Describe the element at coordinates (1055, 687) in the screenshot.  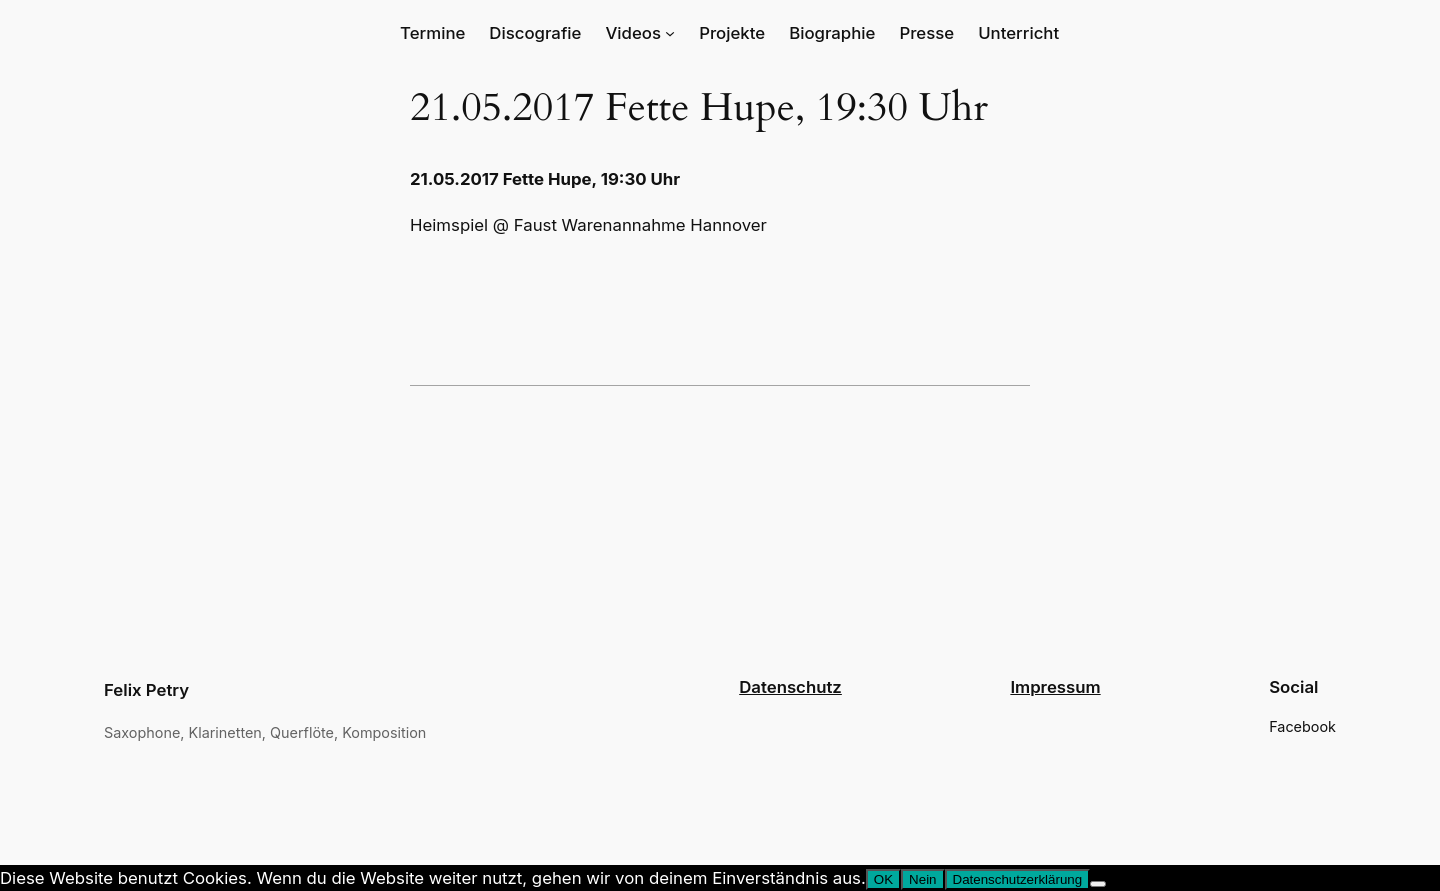
I see `Impressum` at that location.